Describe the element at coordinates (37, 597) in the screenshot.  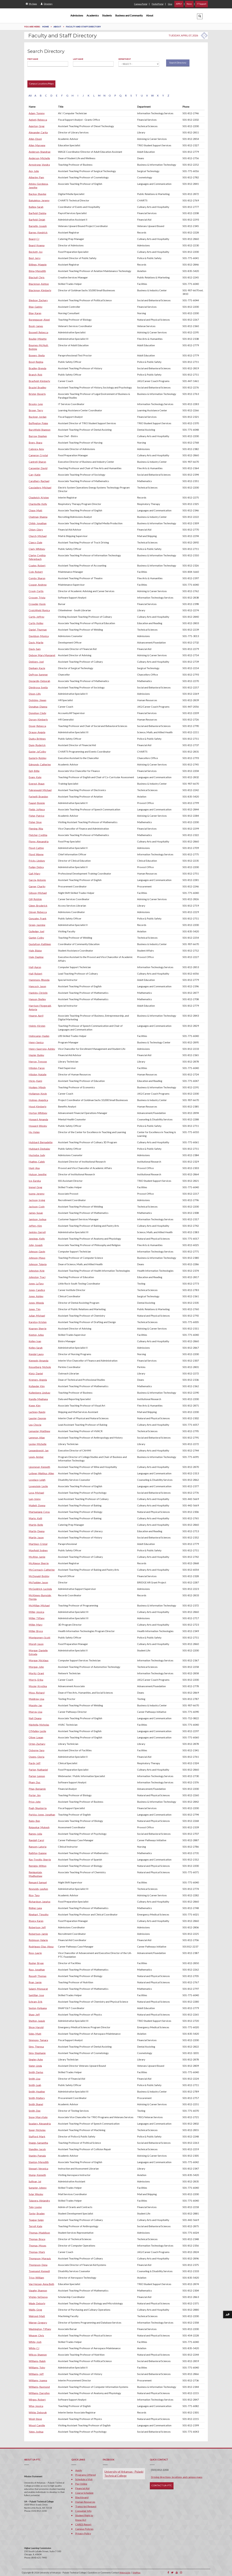
I see `Crossen, Trista` at that location.